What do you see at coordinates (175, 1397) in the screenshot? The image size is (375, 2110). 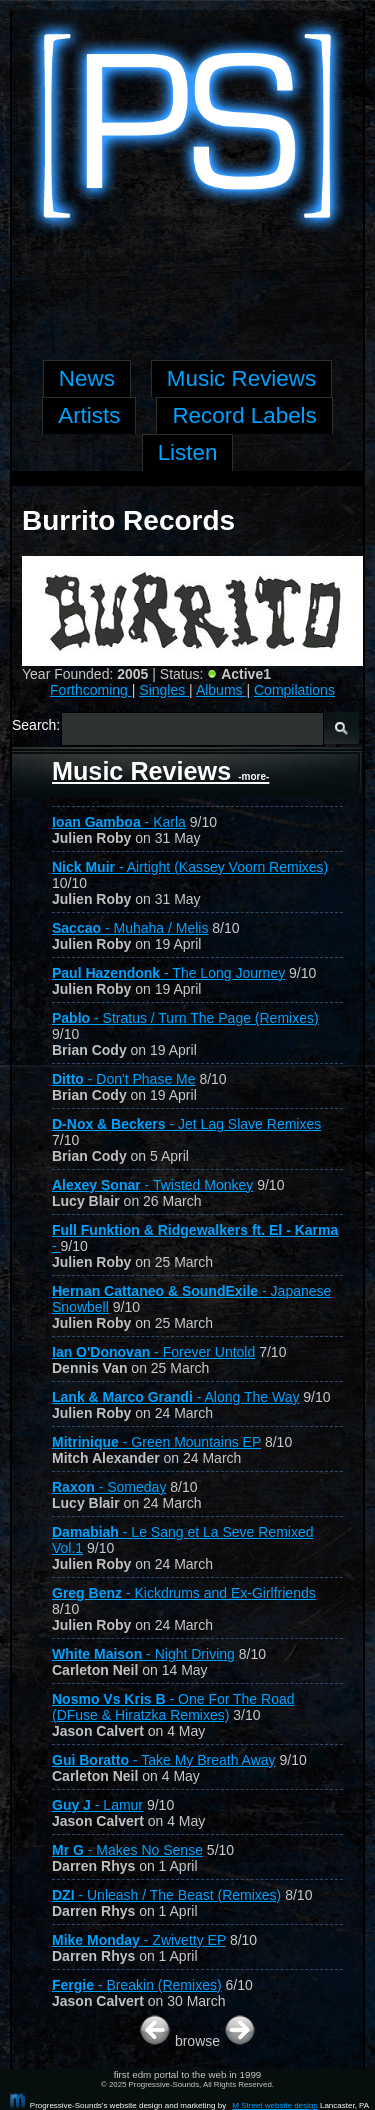 I see `- Along The Way` at bounding box center [175, 1397].